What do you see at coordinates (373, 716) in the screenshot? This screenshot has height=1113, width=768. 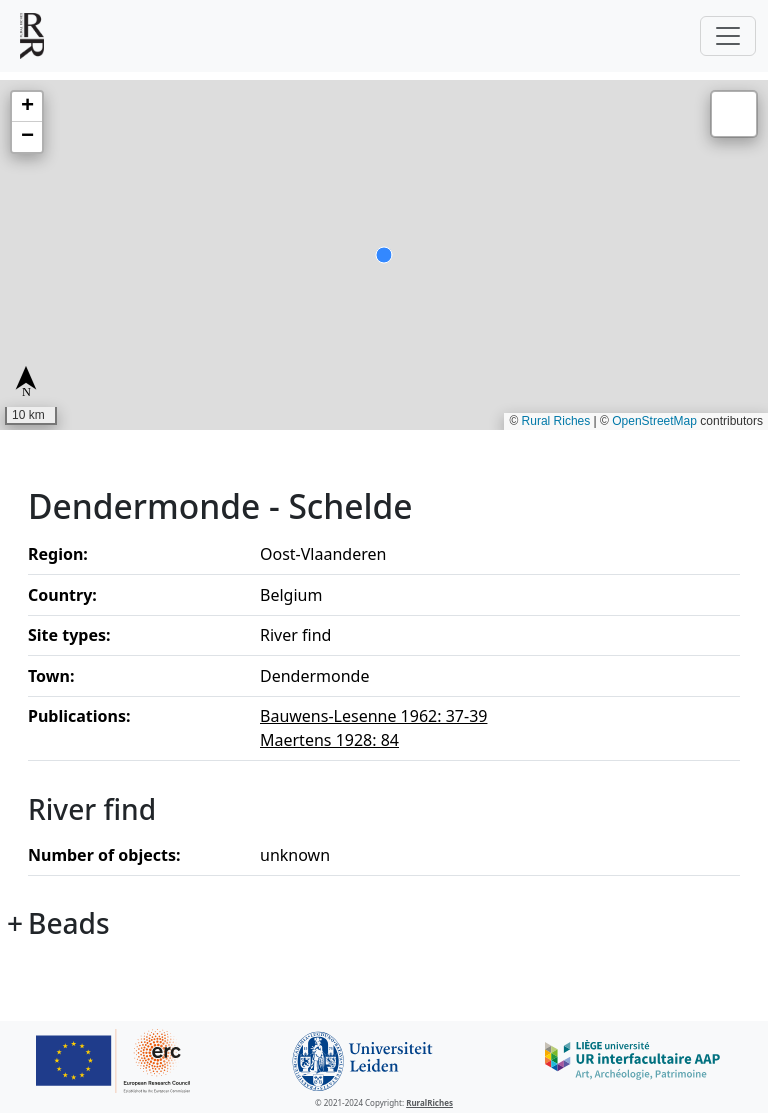 I see `Bauwens-Lesenne 1962: 37-39` at bounding box center [373, 716].